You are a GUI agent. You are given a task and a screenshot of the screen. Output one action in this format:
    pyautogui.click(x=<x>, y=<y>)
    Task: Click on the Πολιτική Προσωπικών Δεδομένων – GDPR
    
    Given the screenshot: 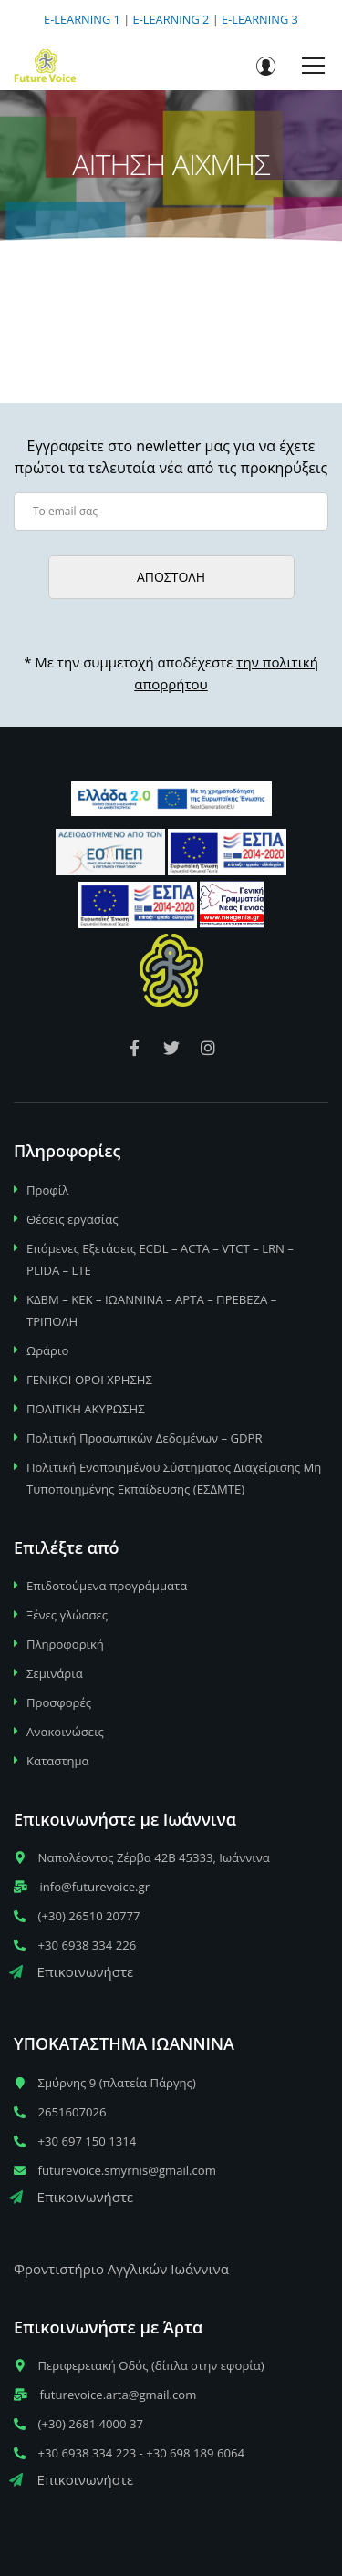 What is the action you would take?
    pyautogui.click(x=144, y=1438)
    